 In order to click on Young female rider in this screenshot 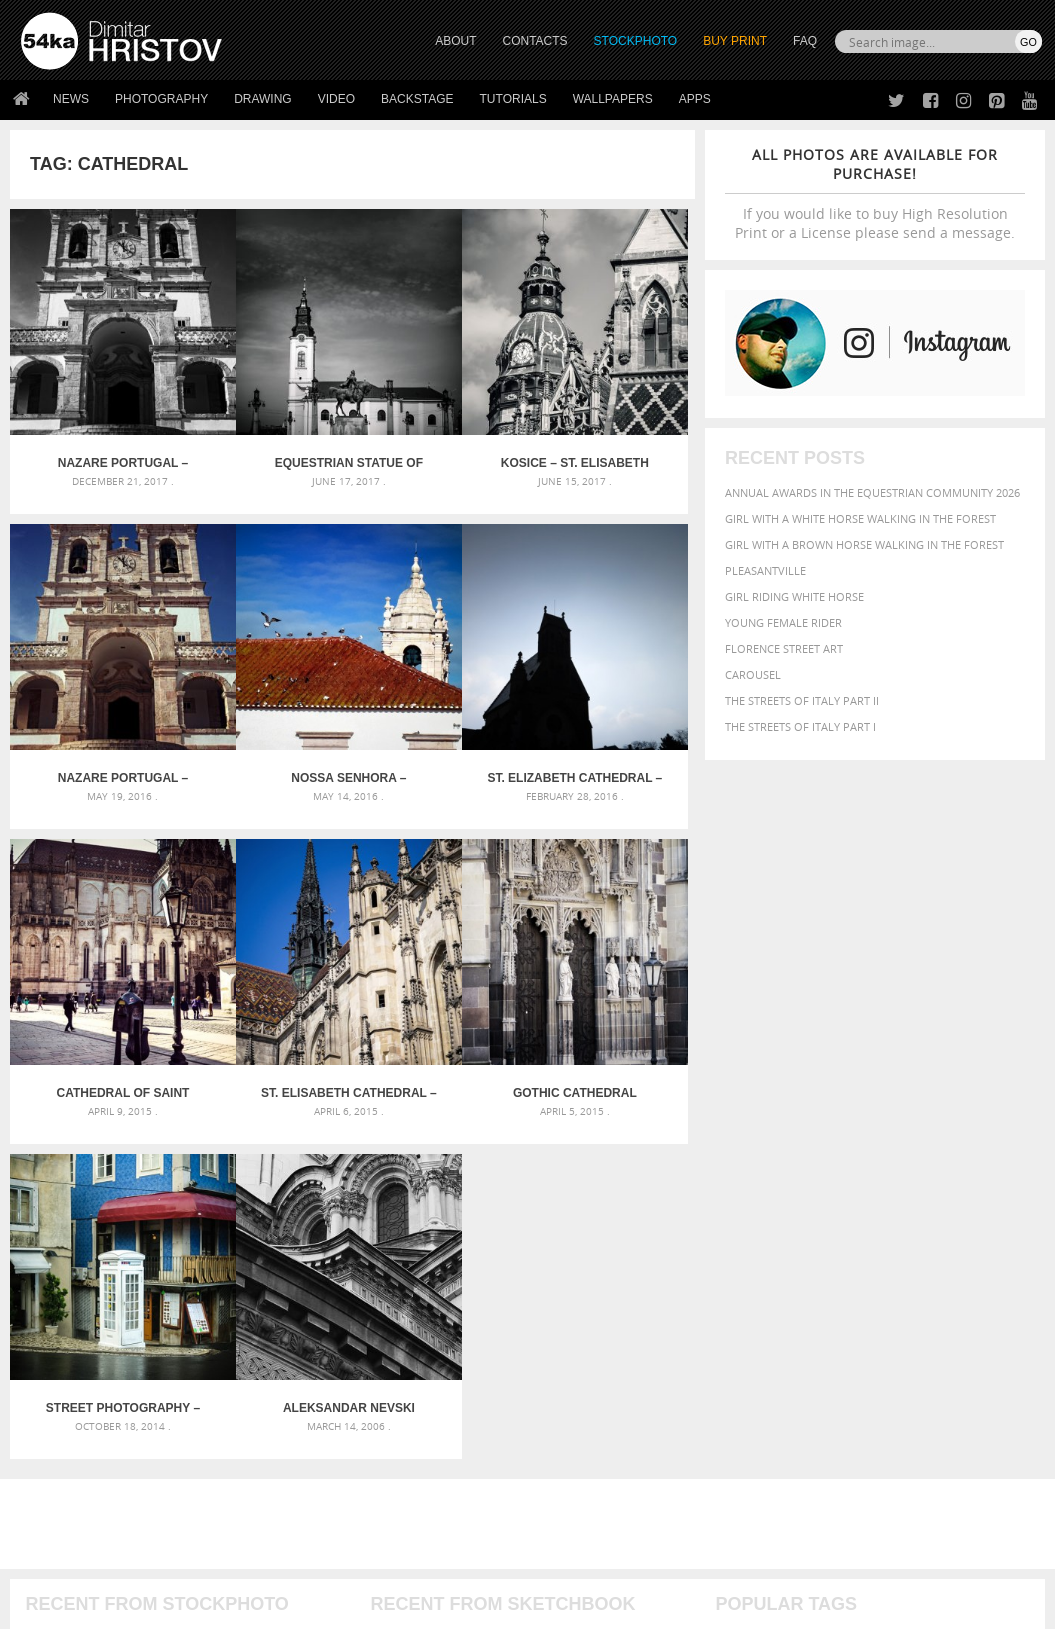, I will do `click(783, 622)`.